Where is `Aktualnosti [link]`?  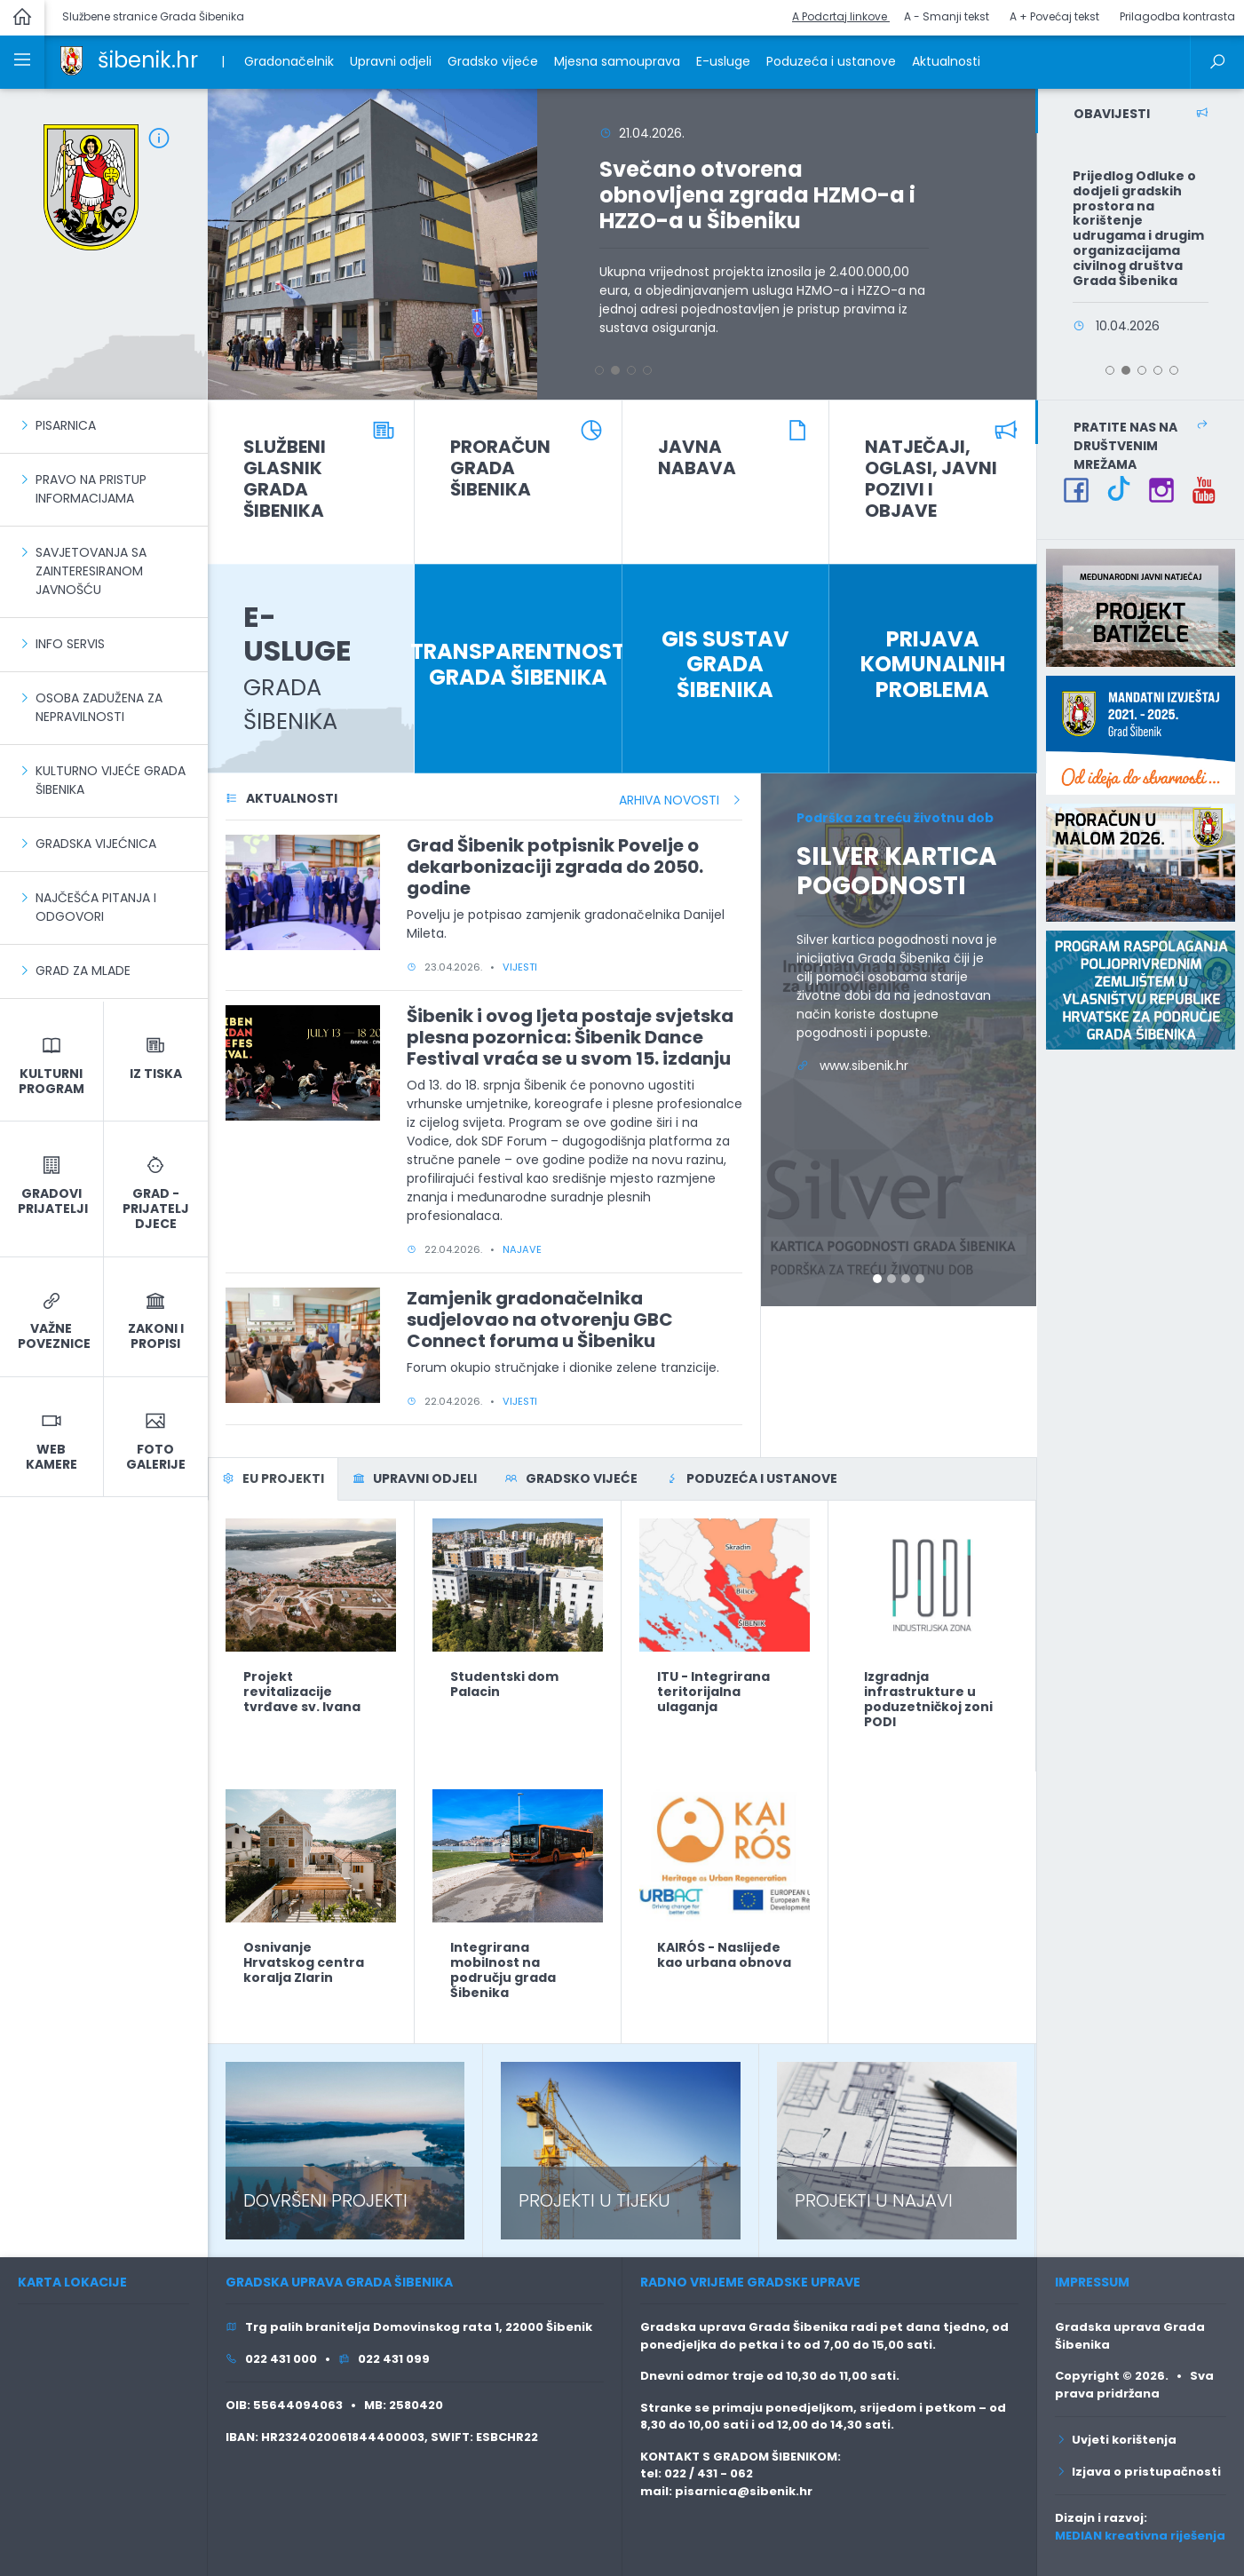
Aktualnosti [link] is located at coordinates (946, 61).